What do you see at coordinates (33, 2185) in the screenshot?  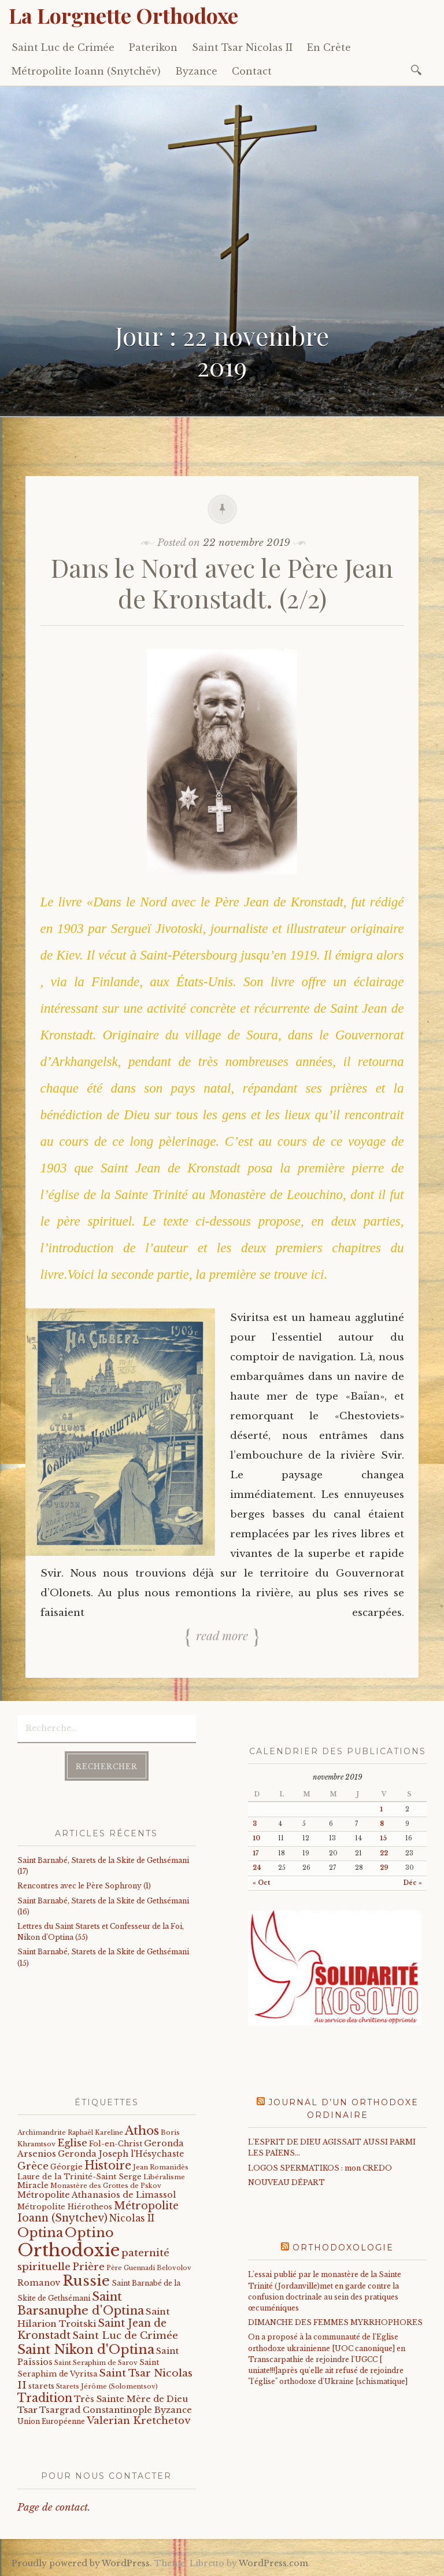 I see `Miracle [Miracle (25 éléments)]` at bounding box center [33, 2185].